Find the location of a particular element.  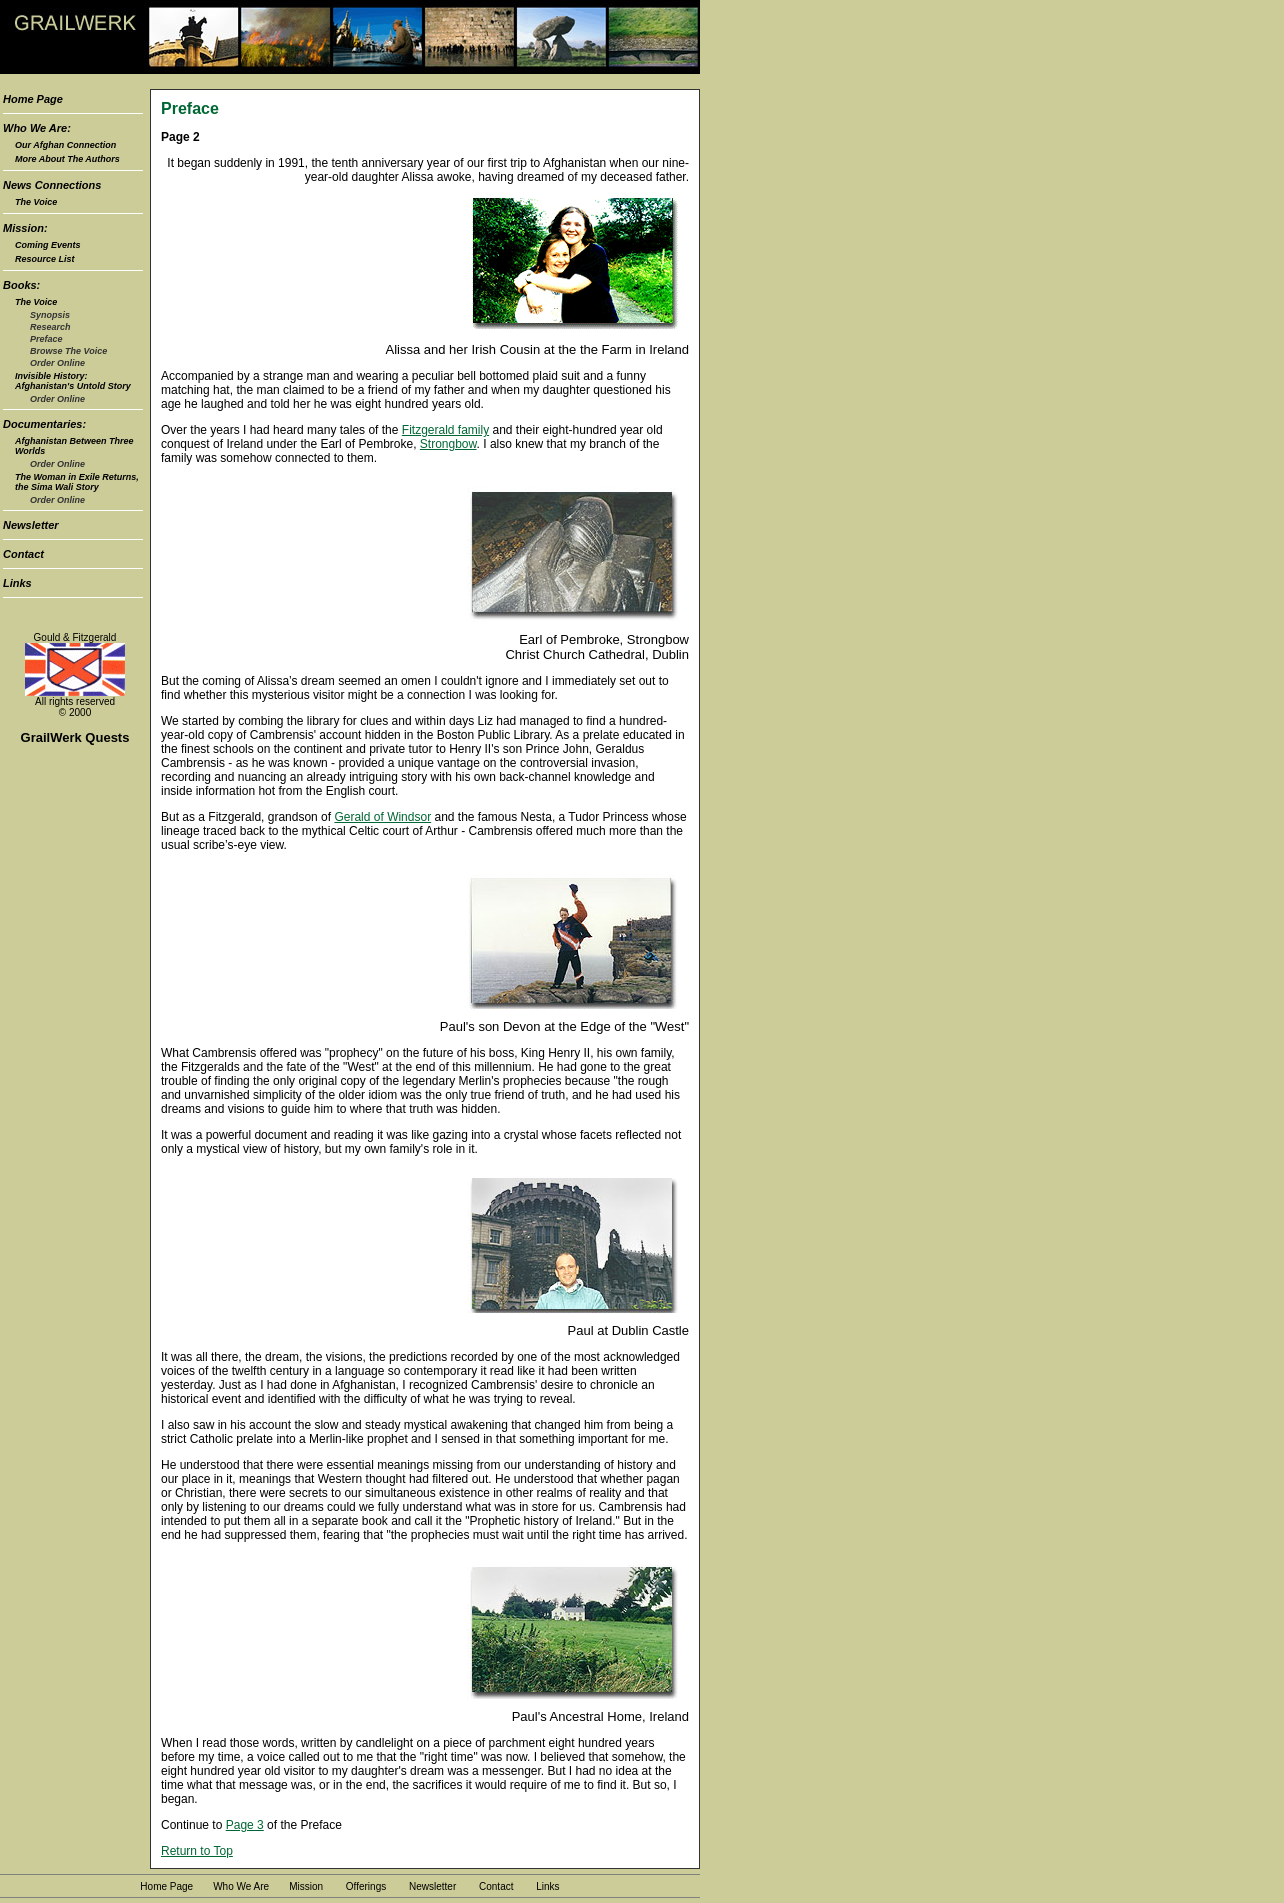

Our Afghan Connection is located at coordinates (65, 145).